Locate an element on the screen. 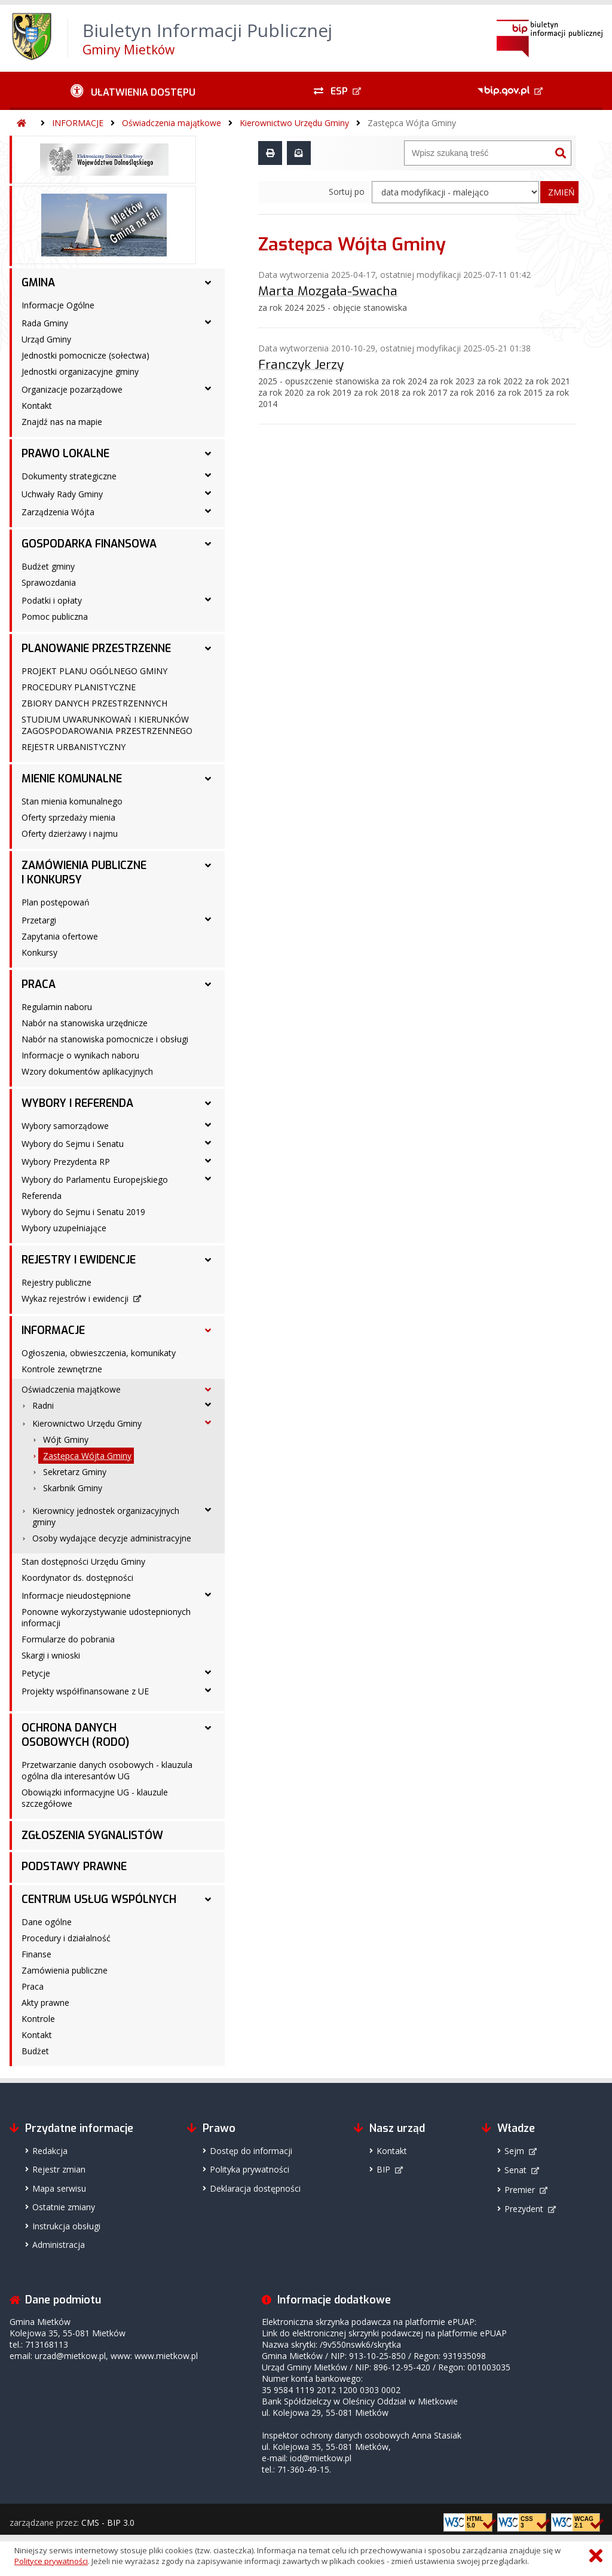 The height and width of the screenshot is (2576, 612). [PRACA - podmenu rozwinięte] is located at coordinates (208, 984).